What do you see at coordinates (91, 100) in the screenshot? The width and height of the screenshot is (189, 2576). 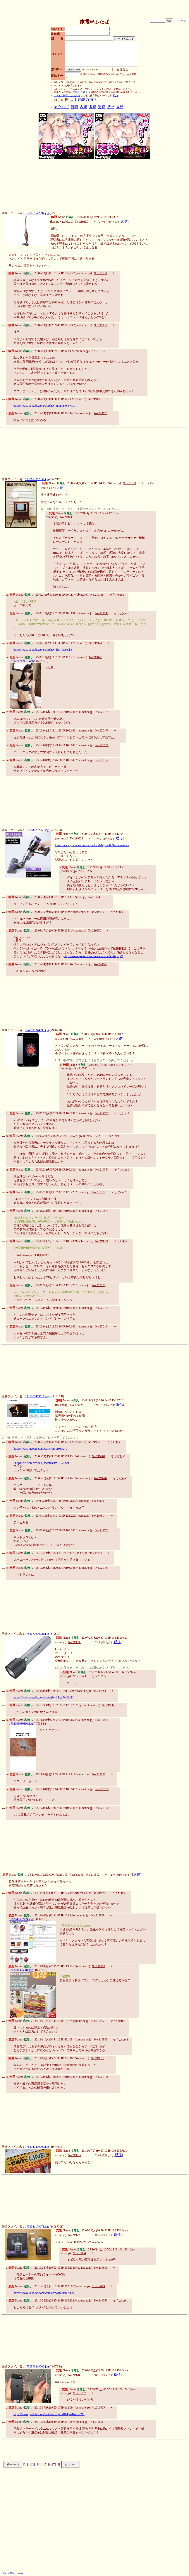 I see `ZOIDS` at bounding box center [91, 100].